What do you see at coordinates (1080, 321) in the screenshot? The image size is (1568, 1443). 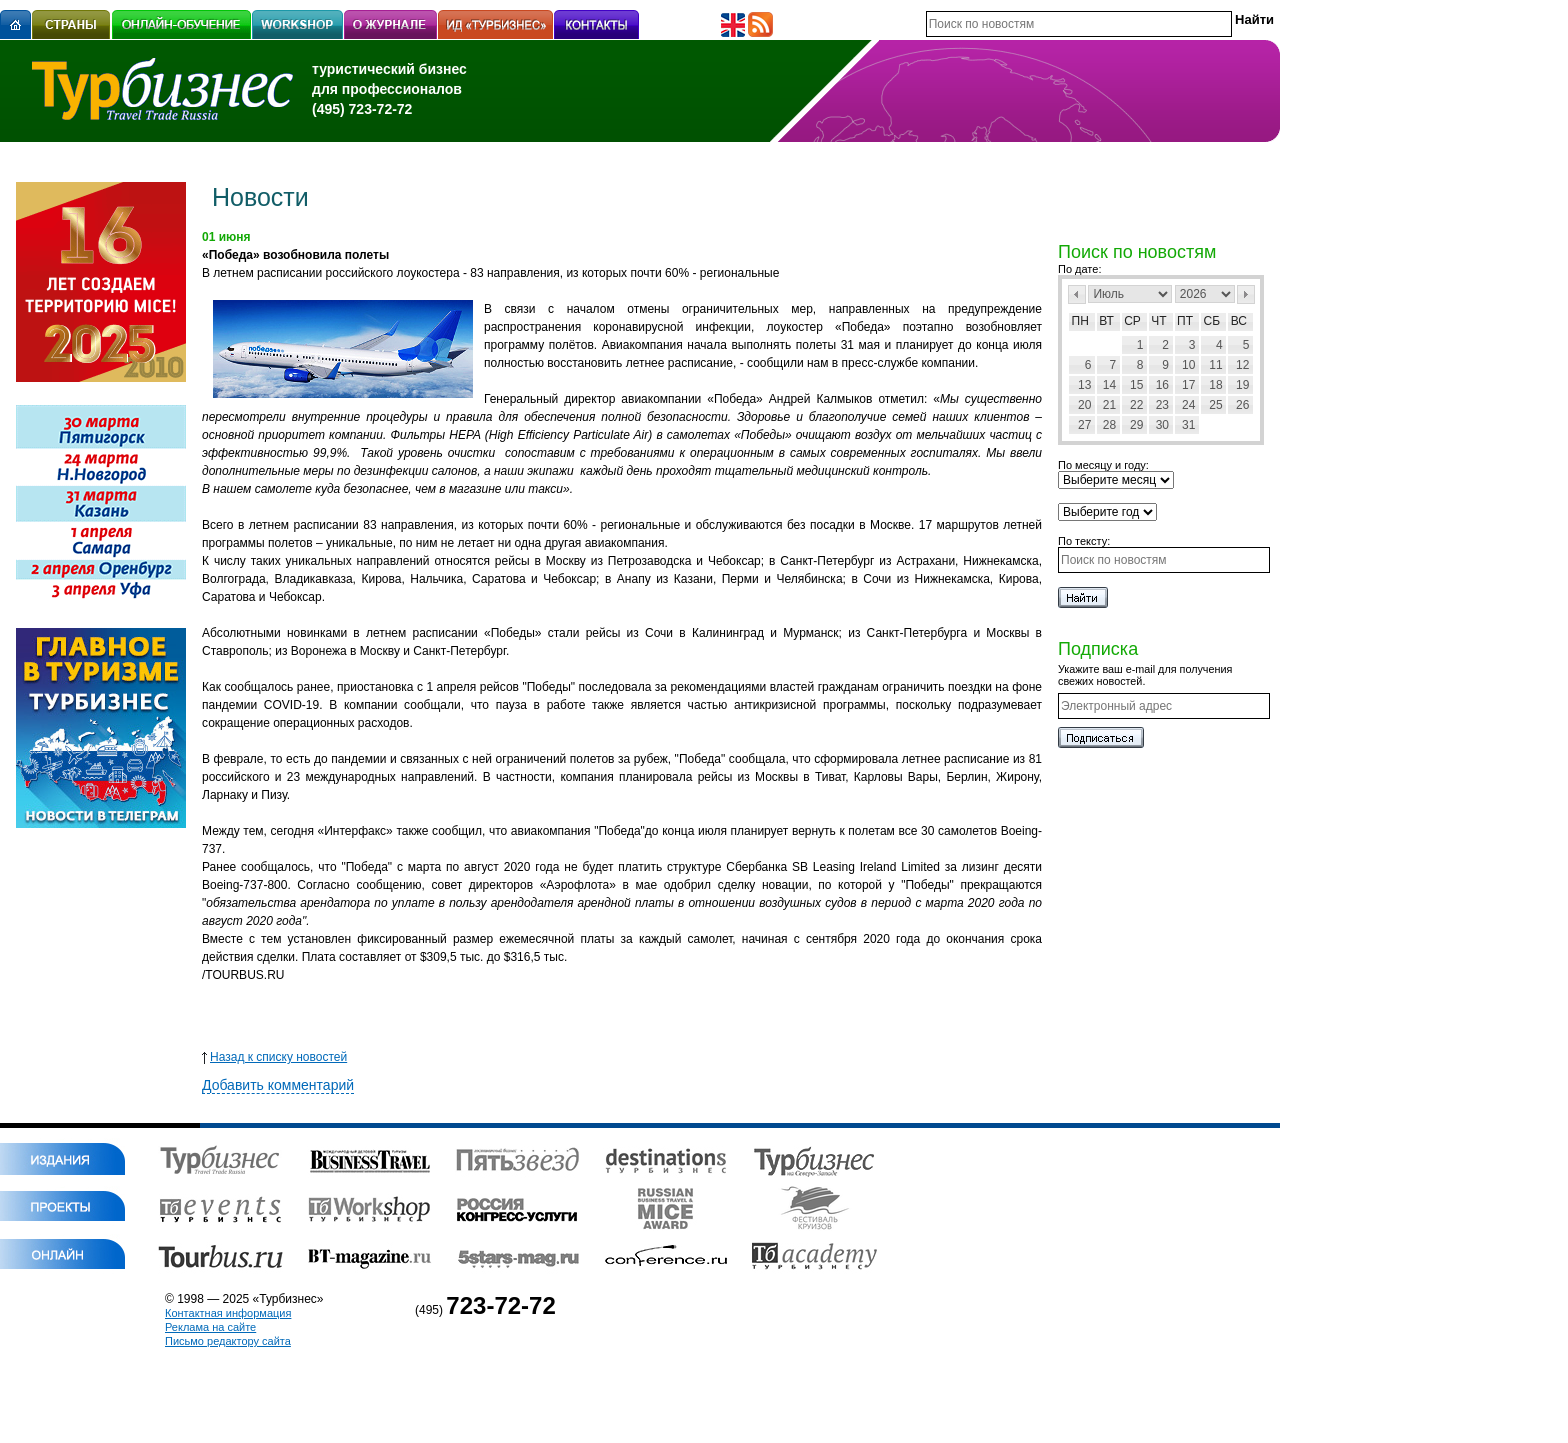 I see `Пн` at bounding box center [1080, 321].